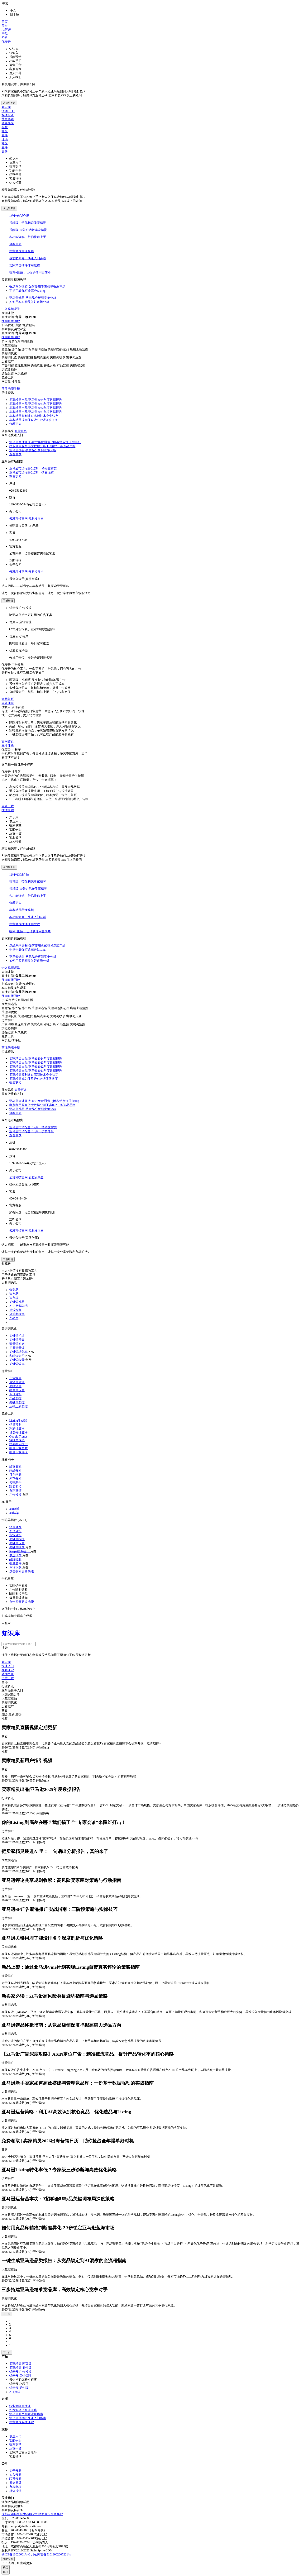 Image resolution: width=301 pixels, height=2576 pixels. I want to click on 跟卖监控, so click(15, 1486).